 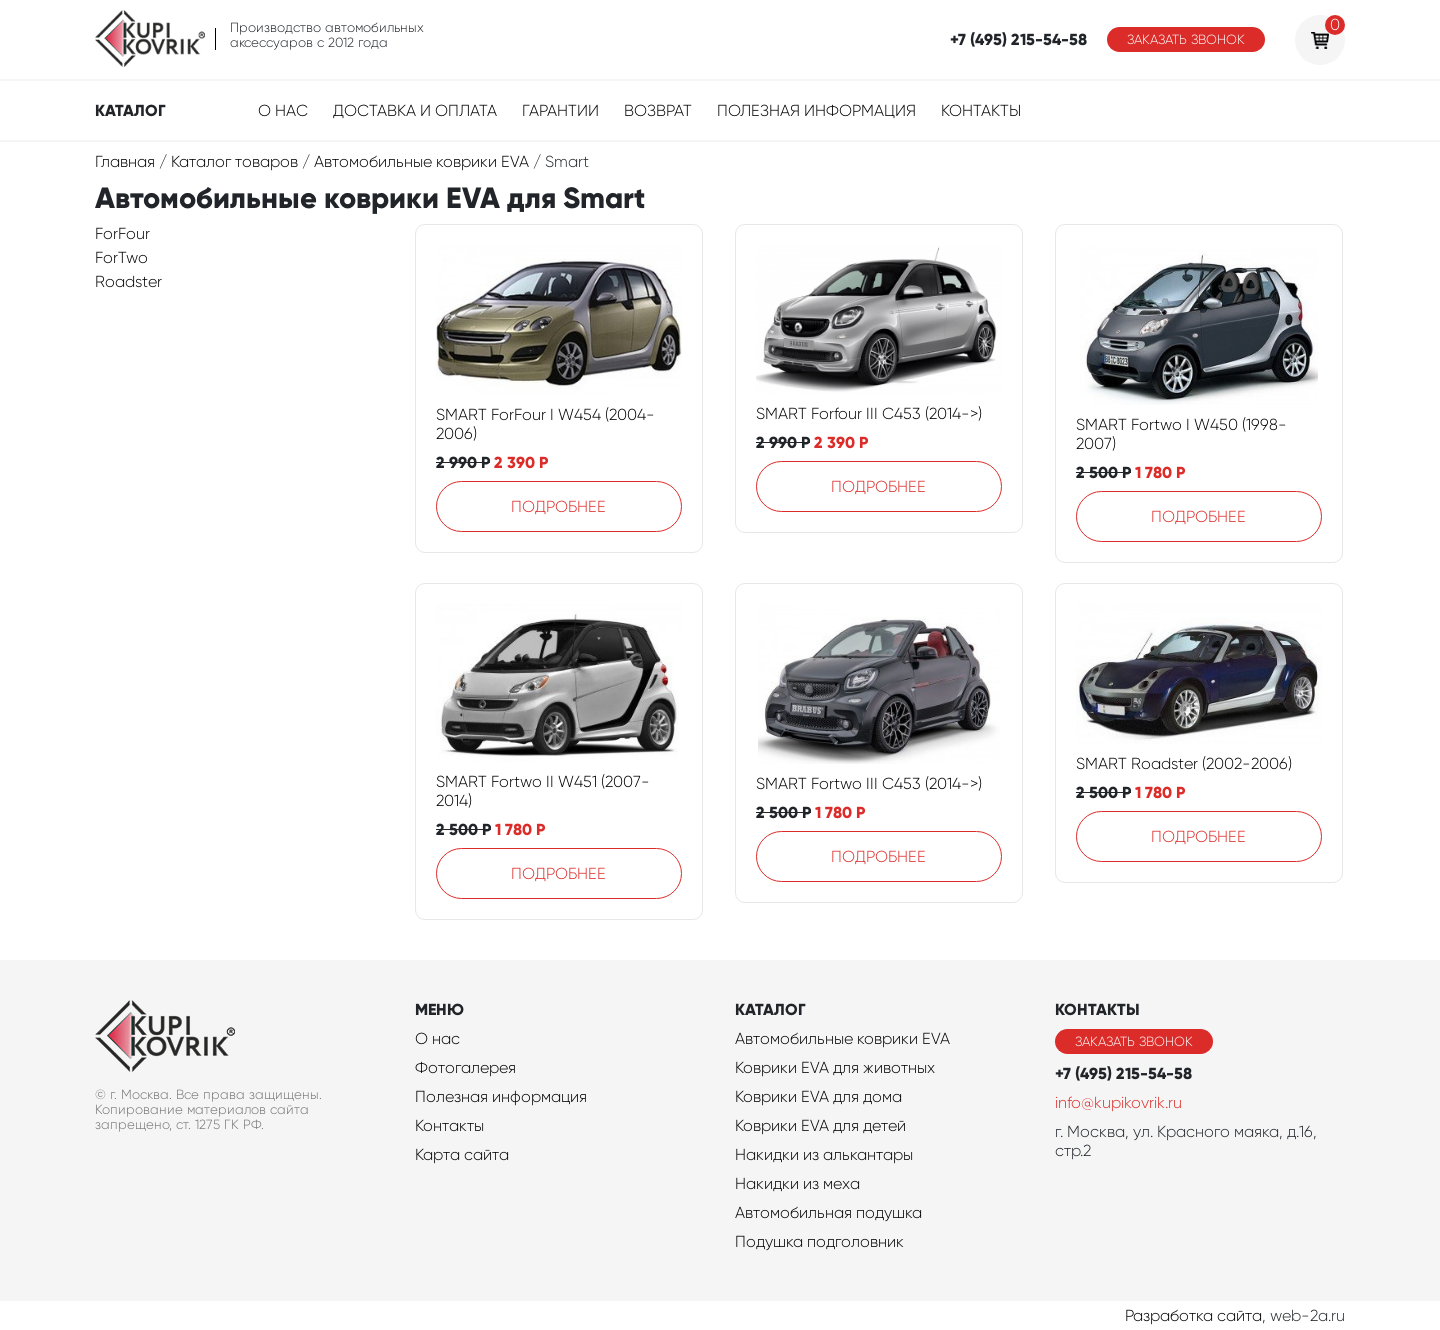 I want to click on SMART Fortwo II W451 (2007-2014), so click(x=543, y=791).